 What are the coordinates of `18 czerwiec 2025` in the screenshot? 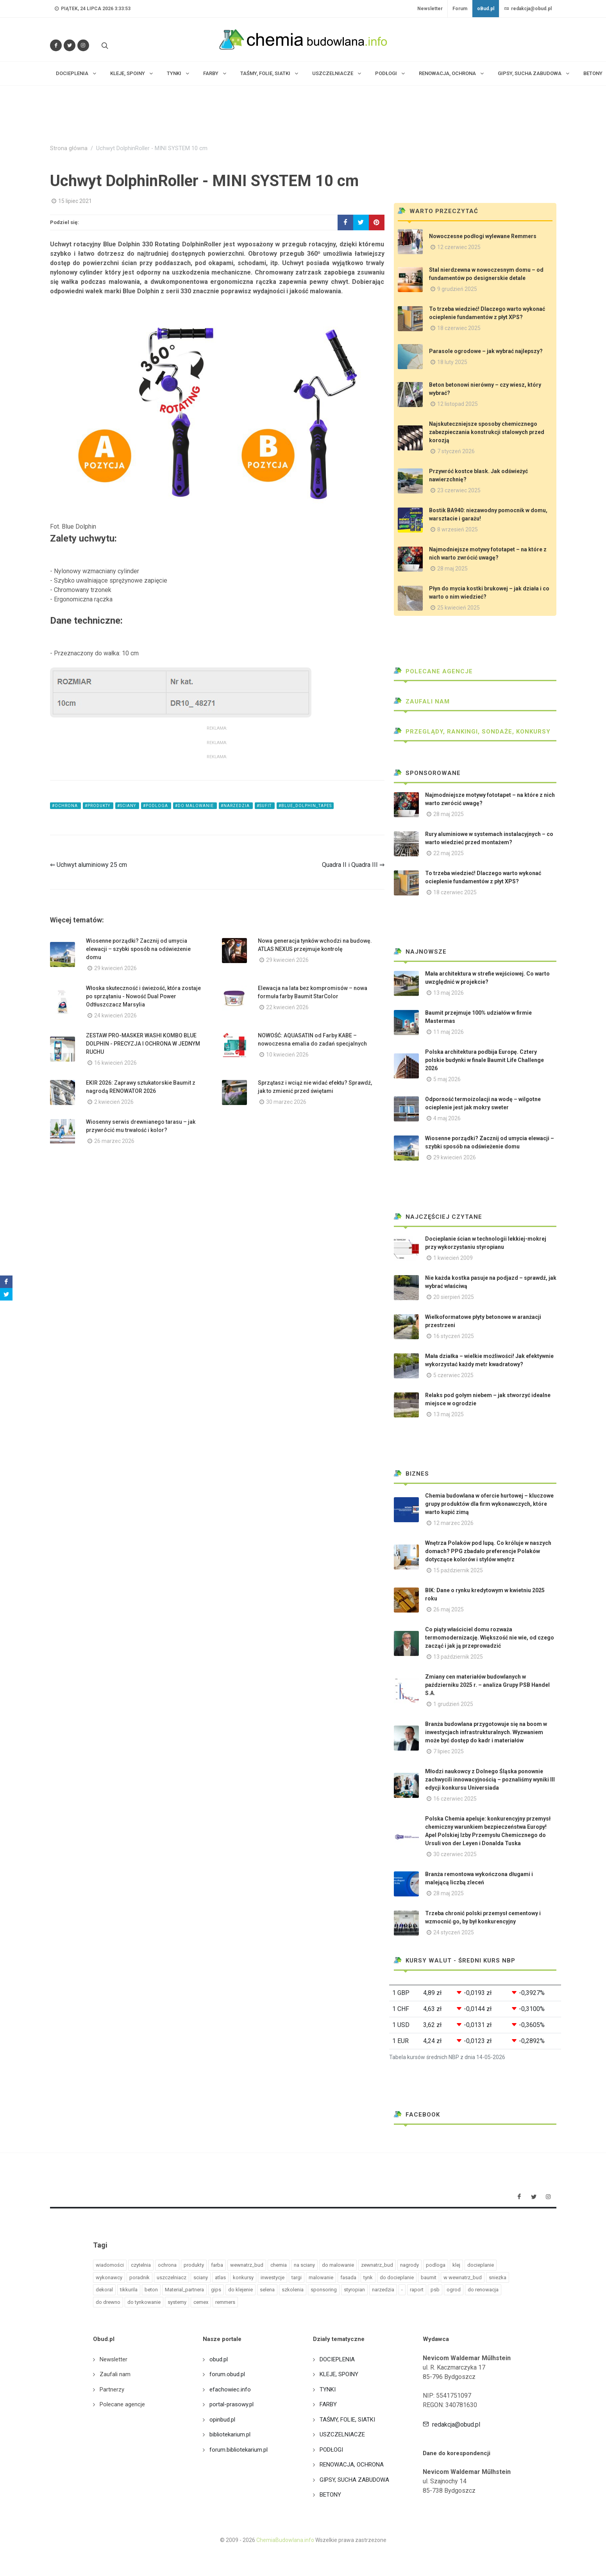 It's located at (459, 328).